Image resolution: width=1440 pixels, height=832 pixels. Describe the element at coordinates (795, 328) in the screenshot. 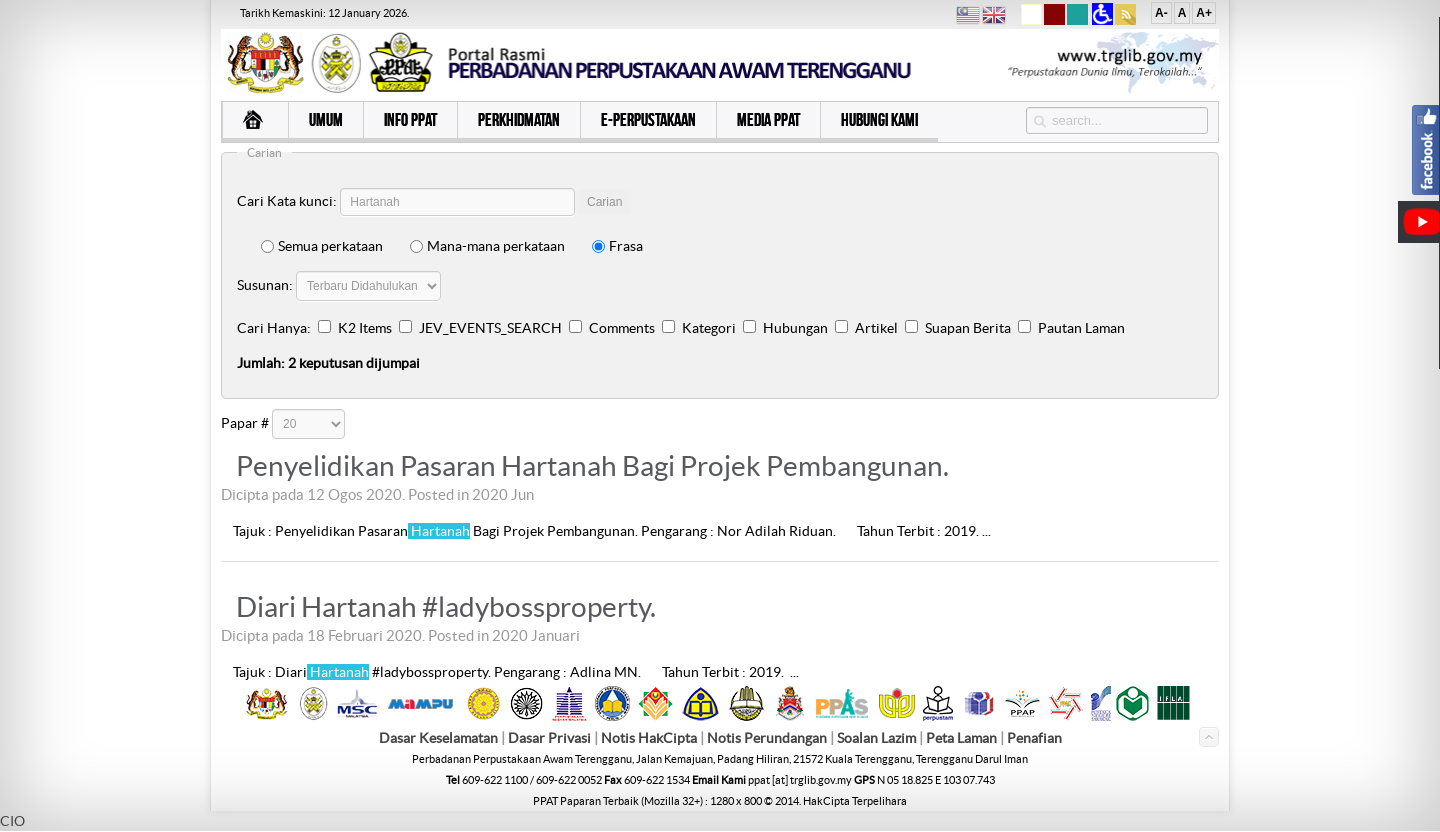

I see `Hubungan` at that location.